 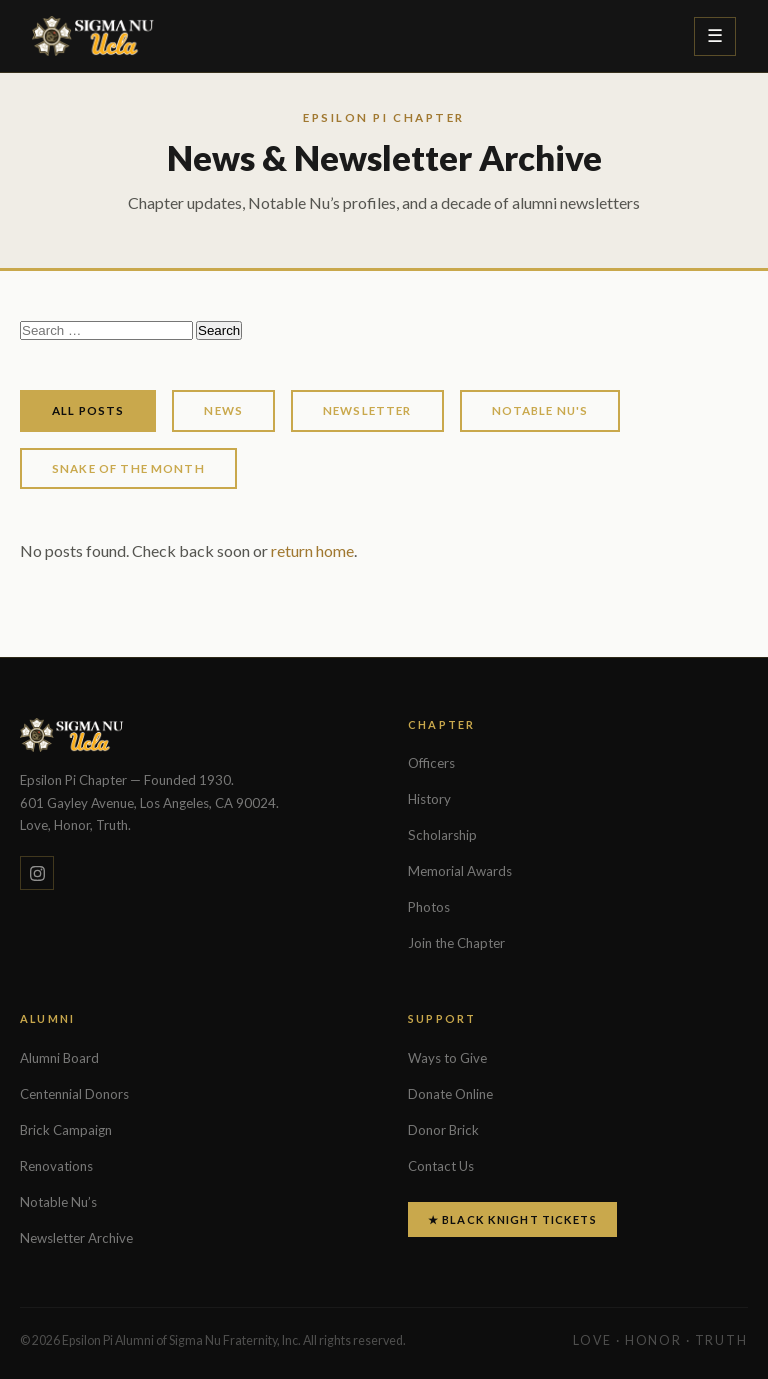 I want to click on Donor Brick, so click(x=443, y=1130).